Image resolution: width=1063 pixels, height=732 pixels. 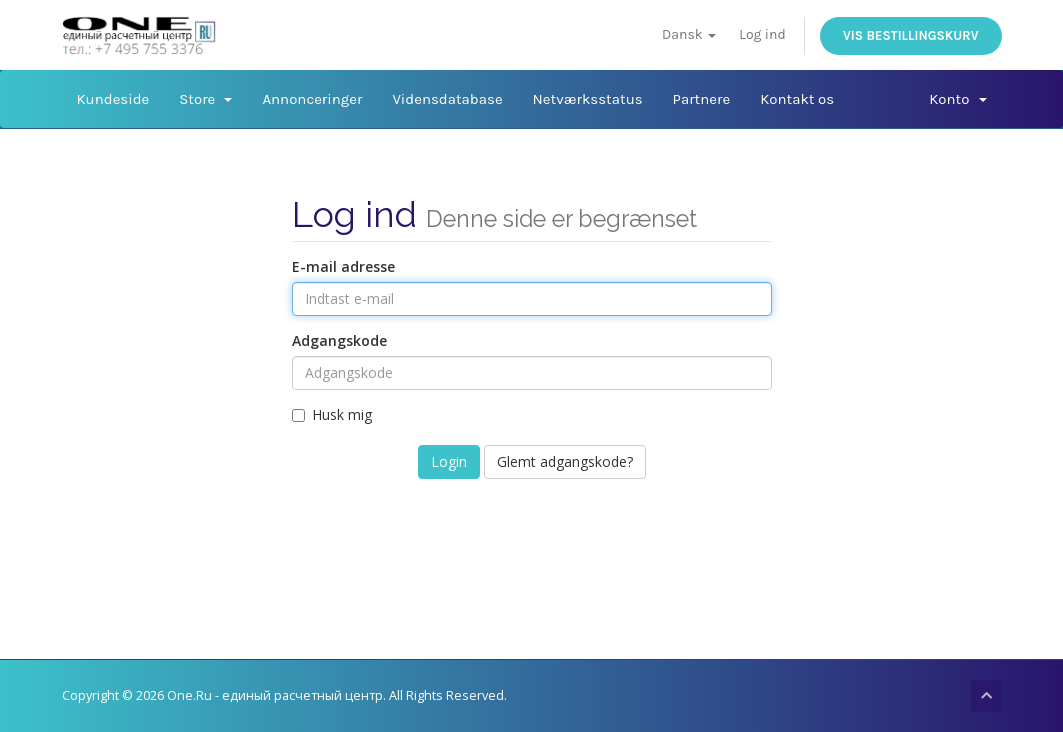 What do you see at coordinates (343, 266) in the screenshot?
I see `E-mail adresse` at bounding box center [343, 266].